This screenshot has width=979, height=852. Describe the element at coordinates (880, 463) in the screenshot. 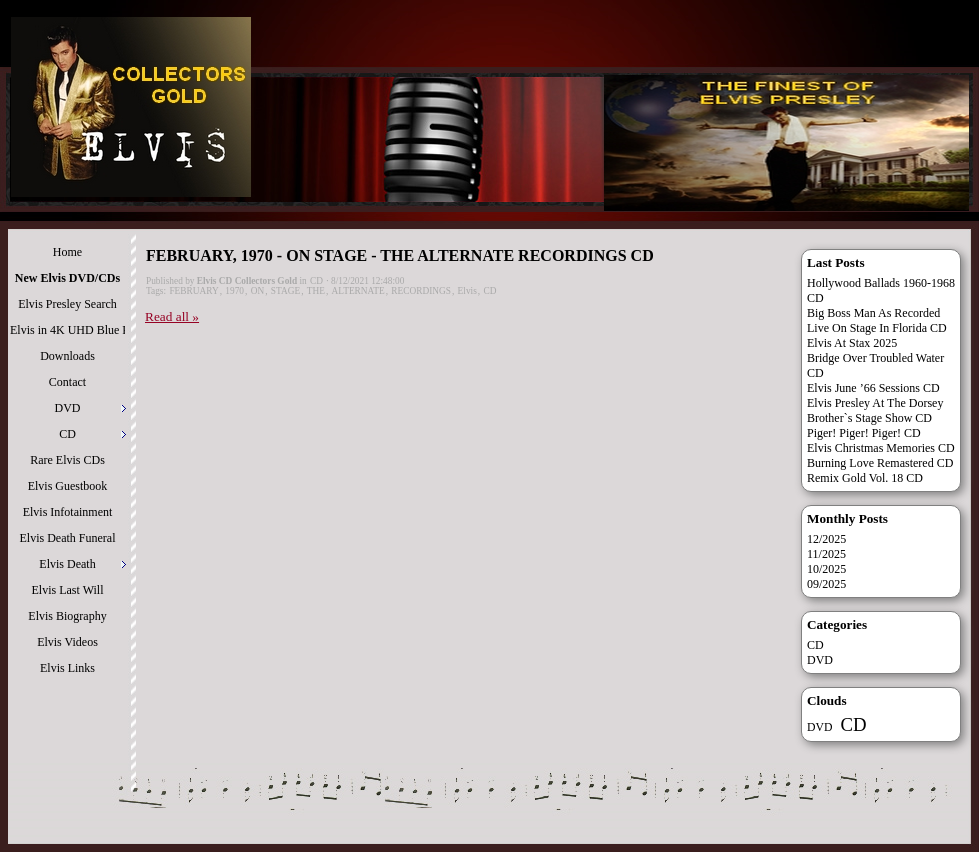

I see `Burning Love Remastered CD` at that location.